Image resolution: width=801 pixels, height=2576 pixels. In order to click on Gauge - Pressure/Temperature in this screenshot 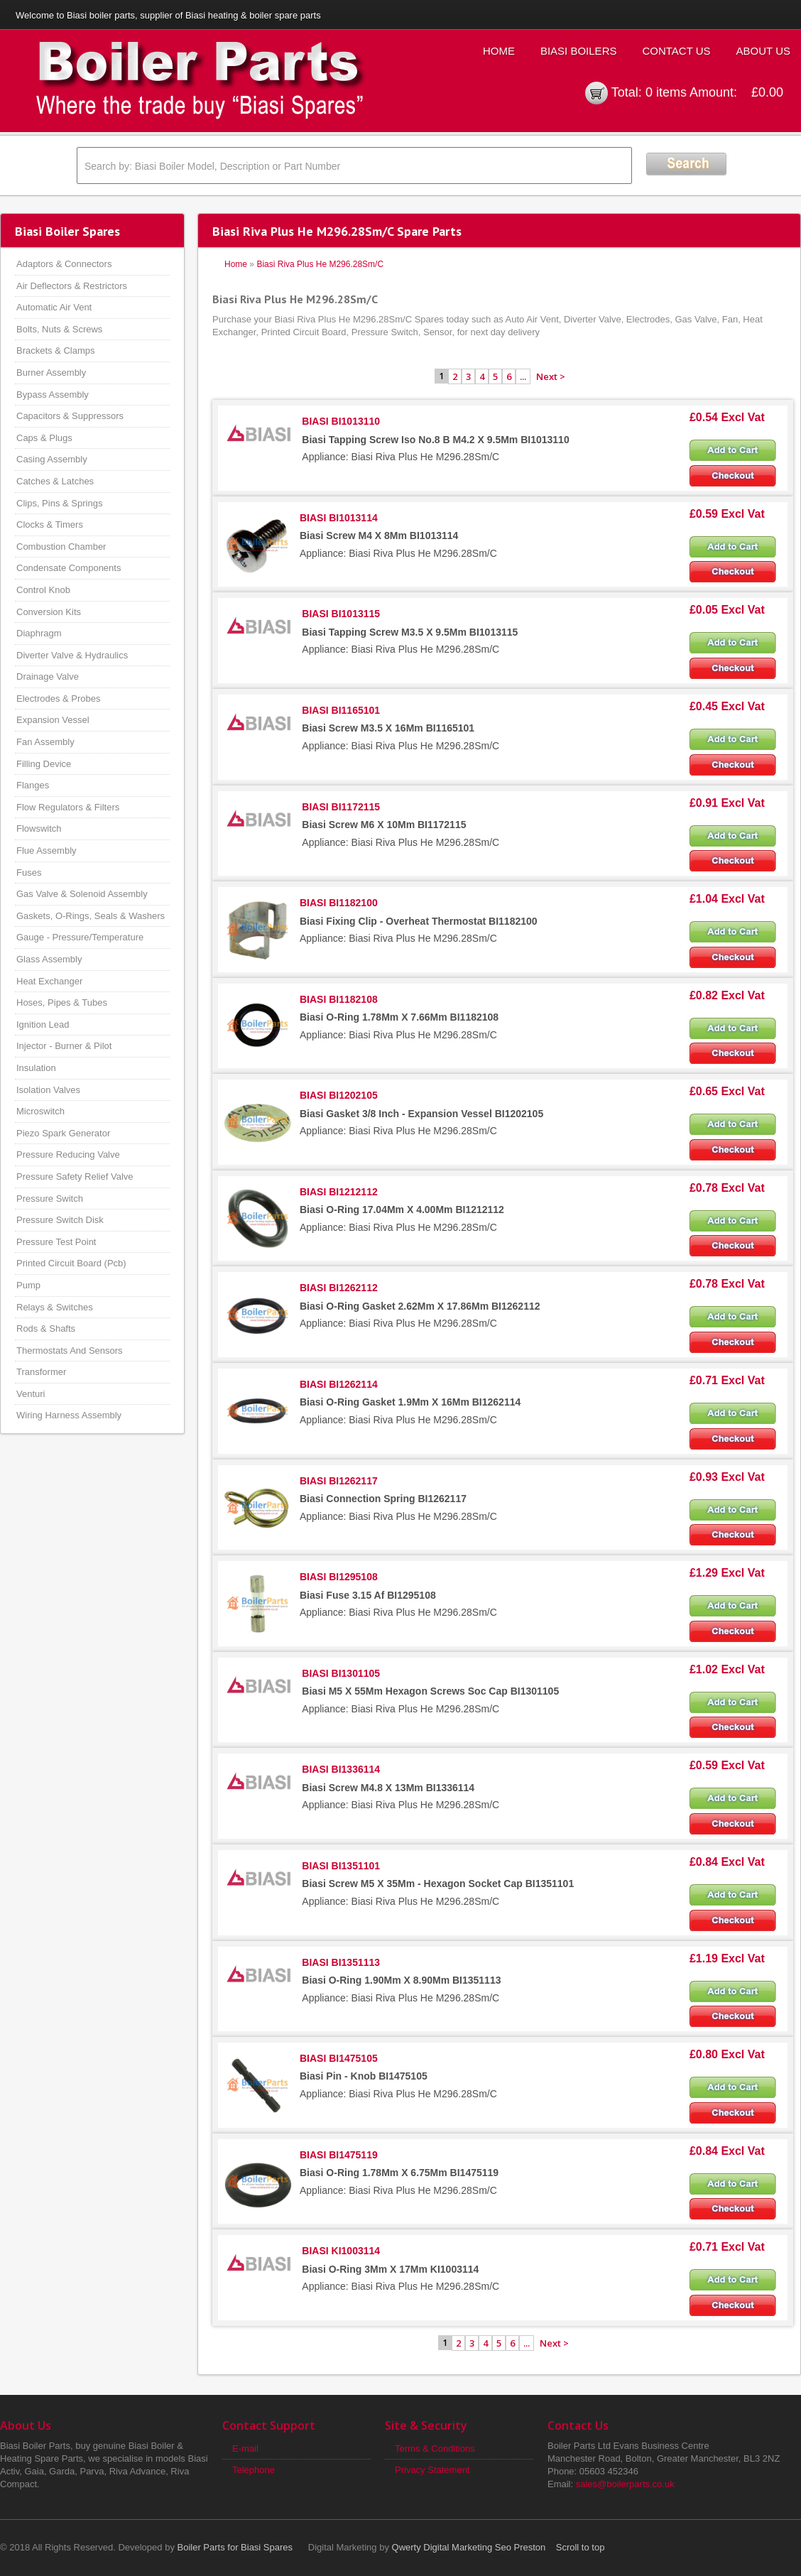, I will do `click(79, 937)`.